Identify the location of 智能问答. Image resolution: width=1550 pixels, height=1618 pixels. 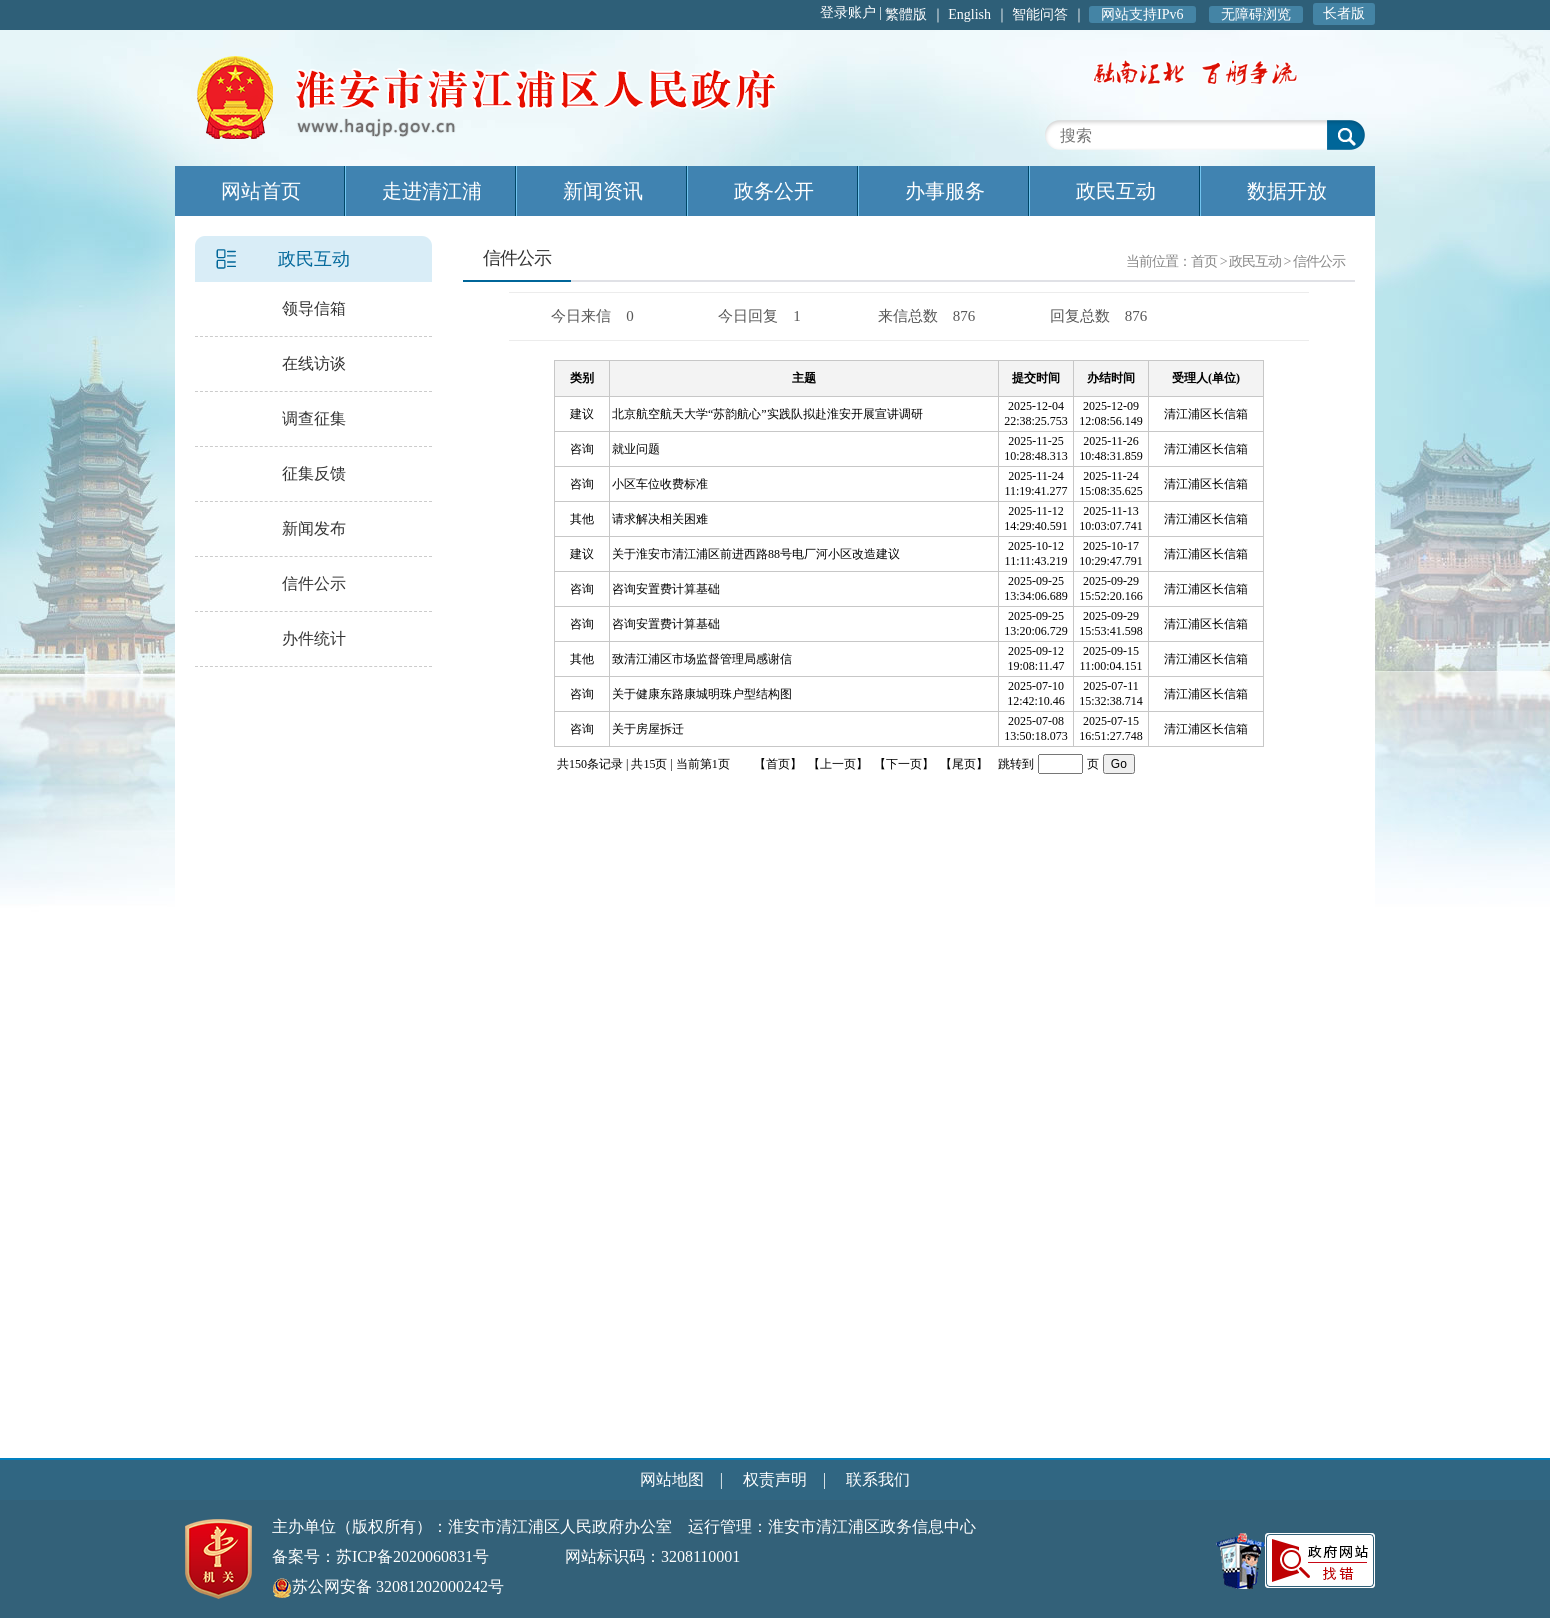
(1040, 14).